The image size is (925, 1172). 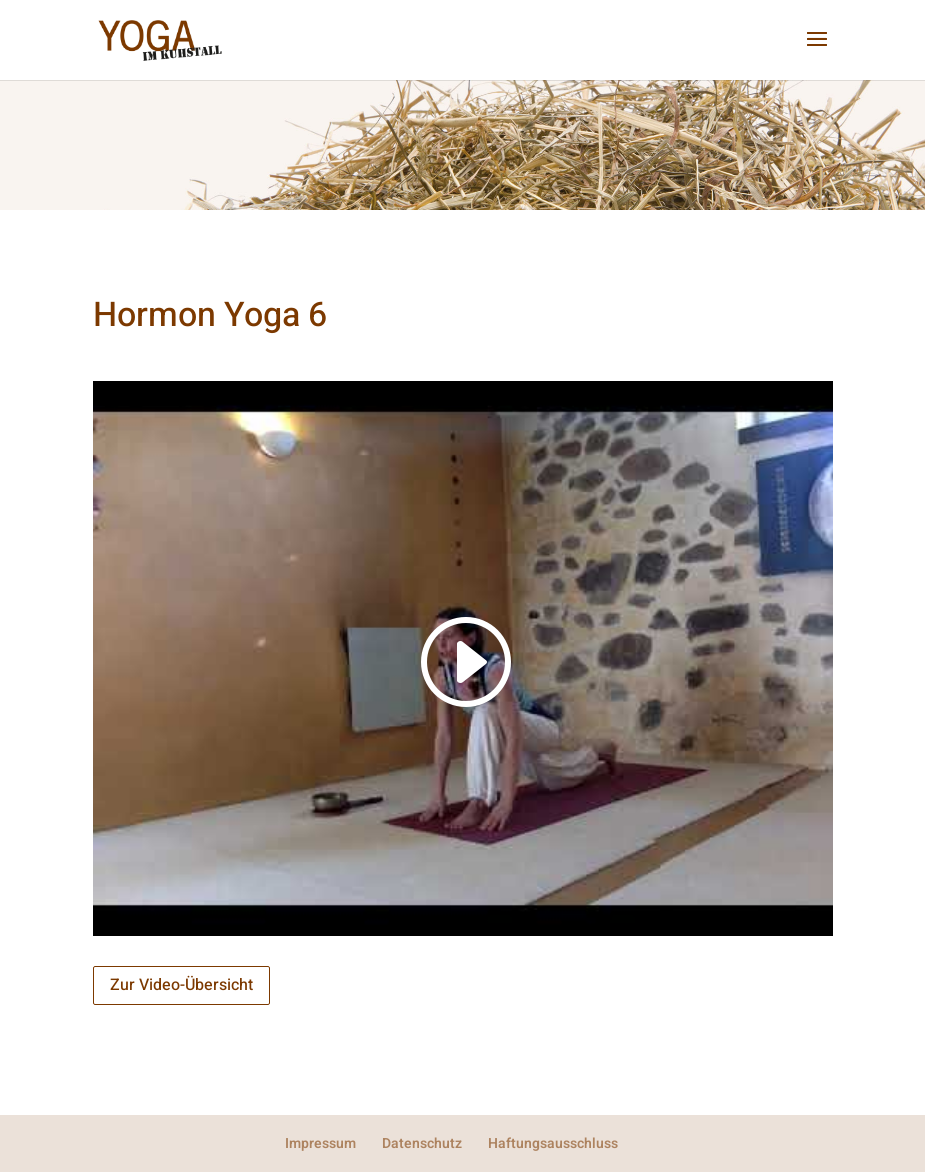 I want to click on Impressum, so click(x=320, y=1143).